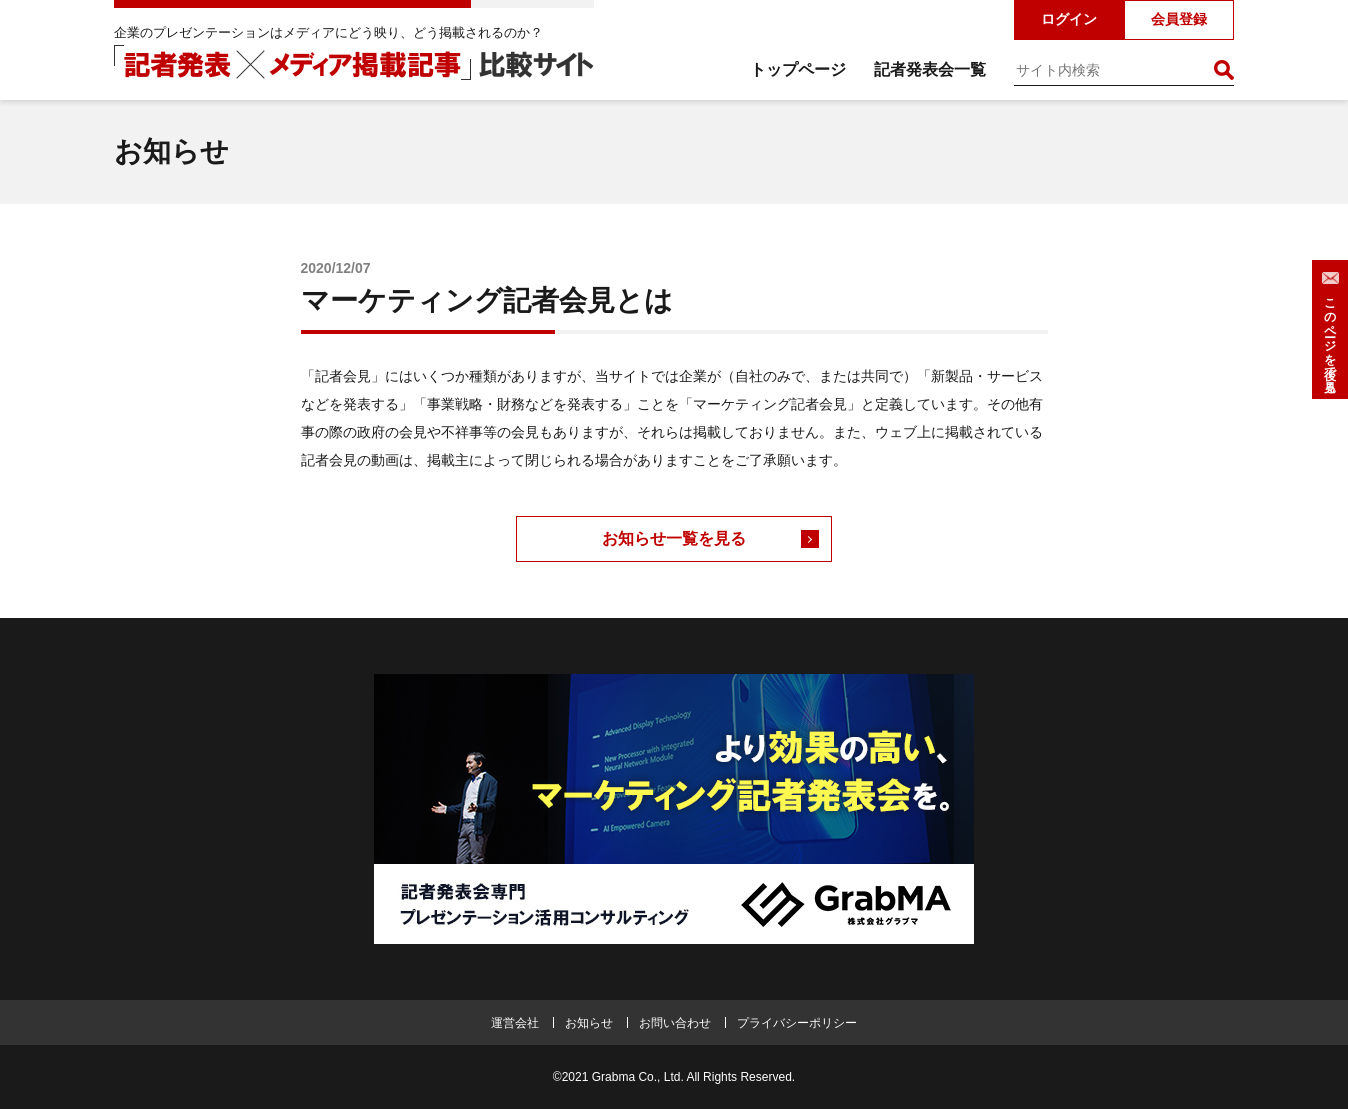 The height and width of the screenshot is (1109, 1348). I want to click on トップページ, so click(798, 69).